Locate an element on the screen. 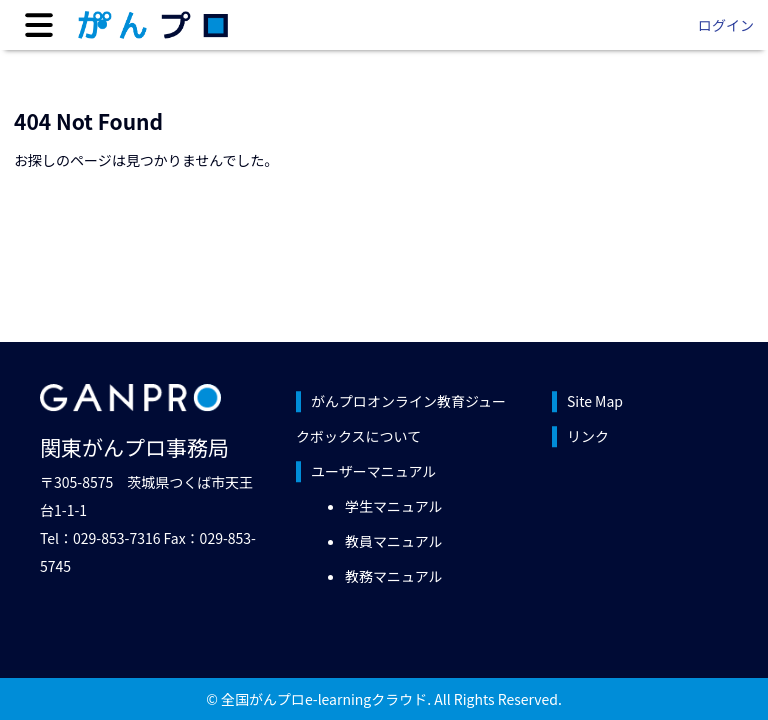 This screenshot has width=768, height=720. ユーザーマニュアル is located at coordinates (373, 471).